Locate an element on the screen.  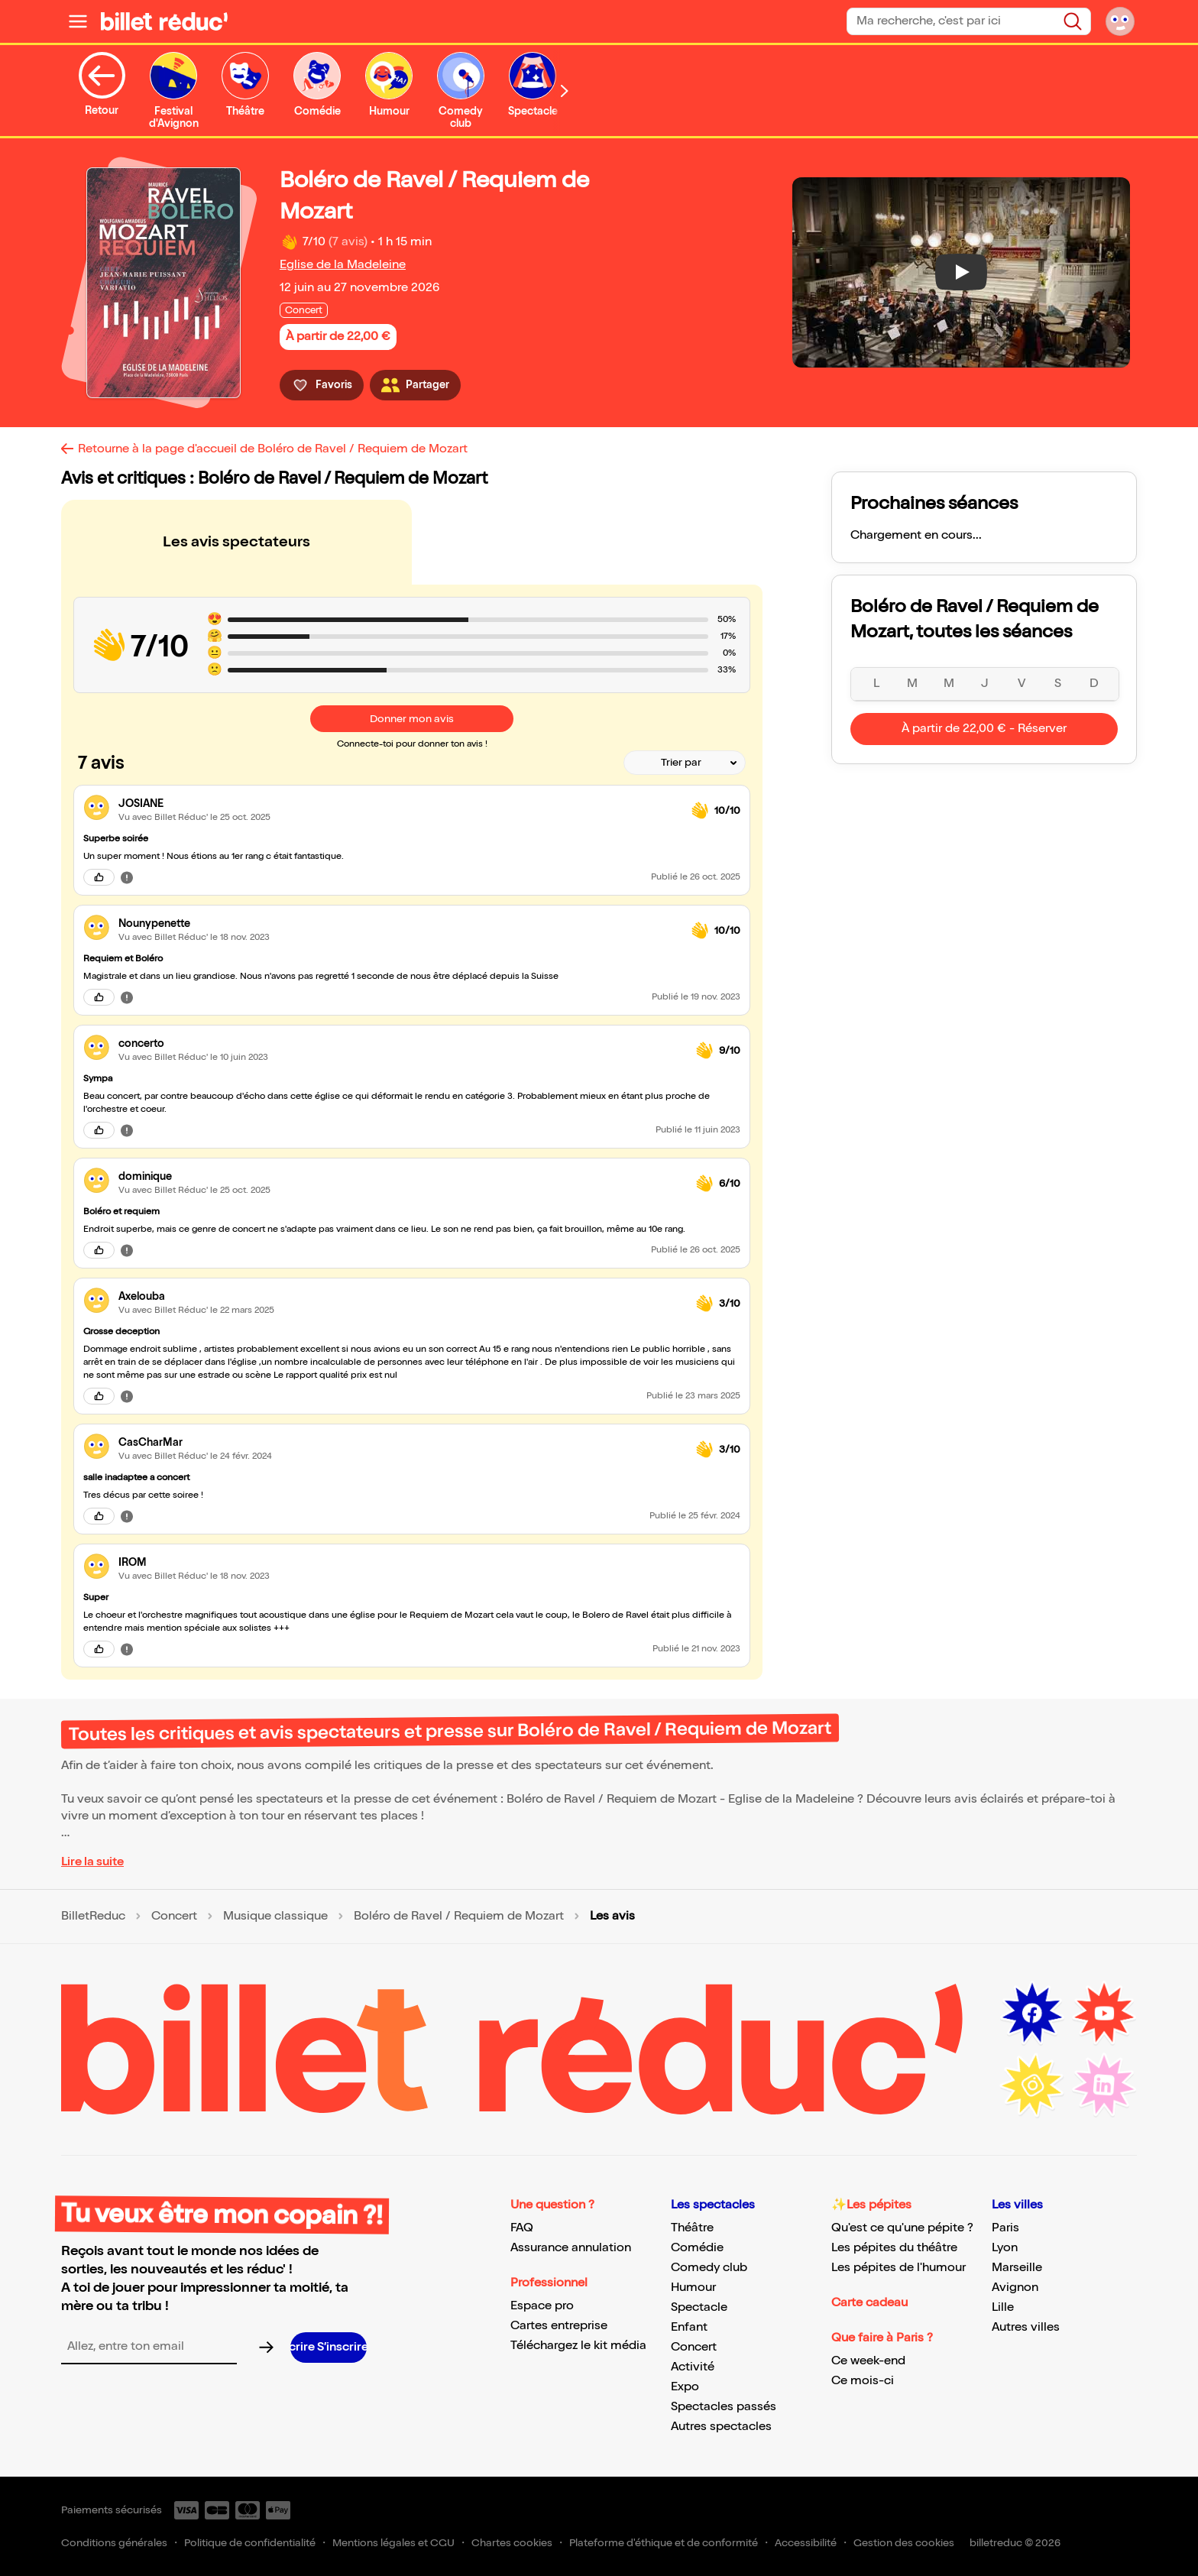
Lyon is located at coordinates (1005, 2248).